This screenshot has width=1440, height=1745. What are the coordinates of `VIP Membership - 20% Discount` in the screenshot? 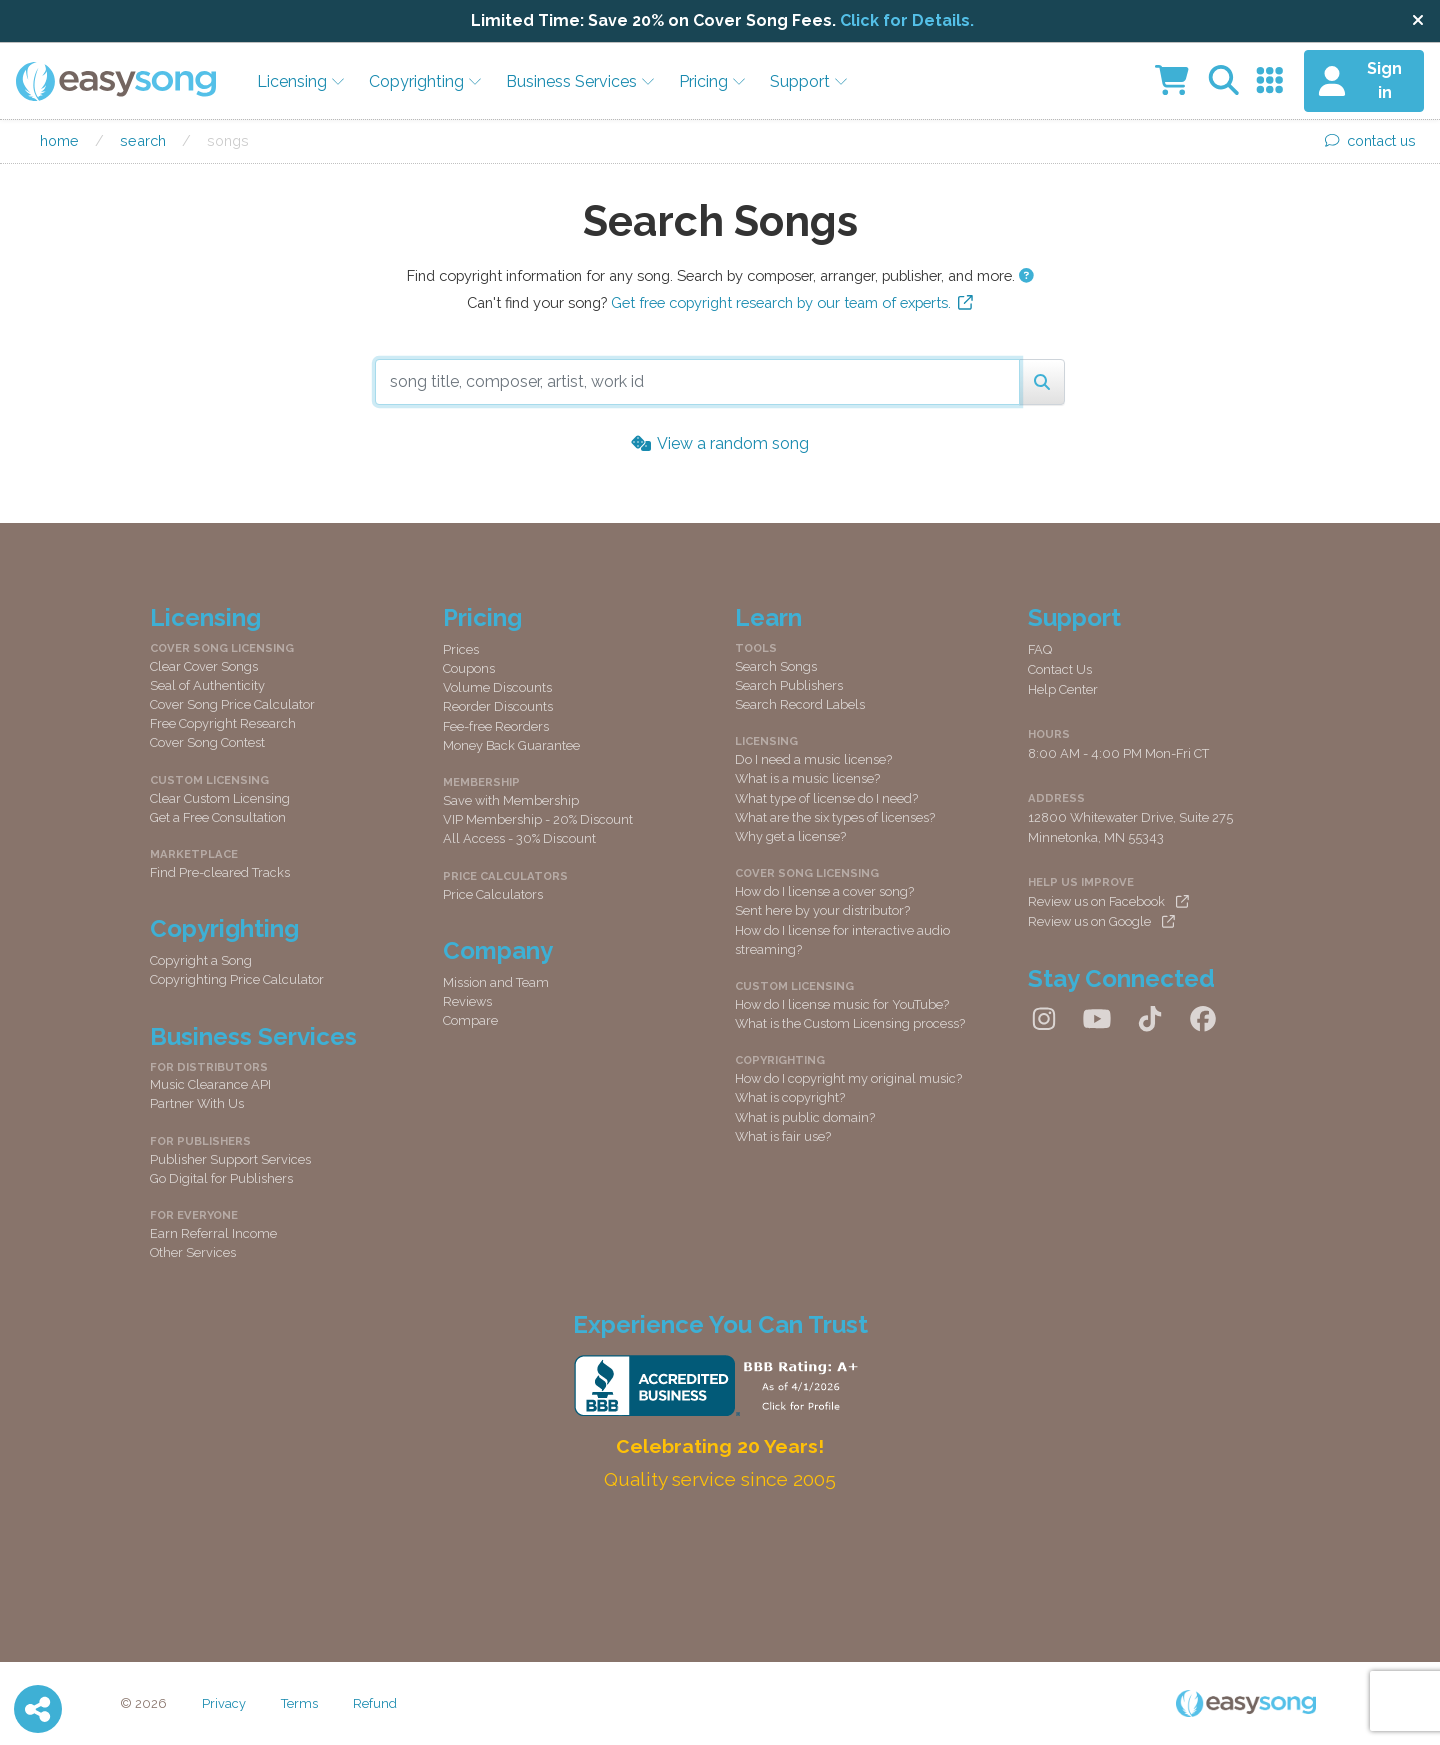 It's located at (538, 819).